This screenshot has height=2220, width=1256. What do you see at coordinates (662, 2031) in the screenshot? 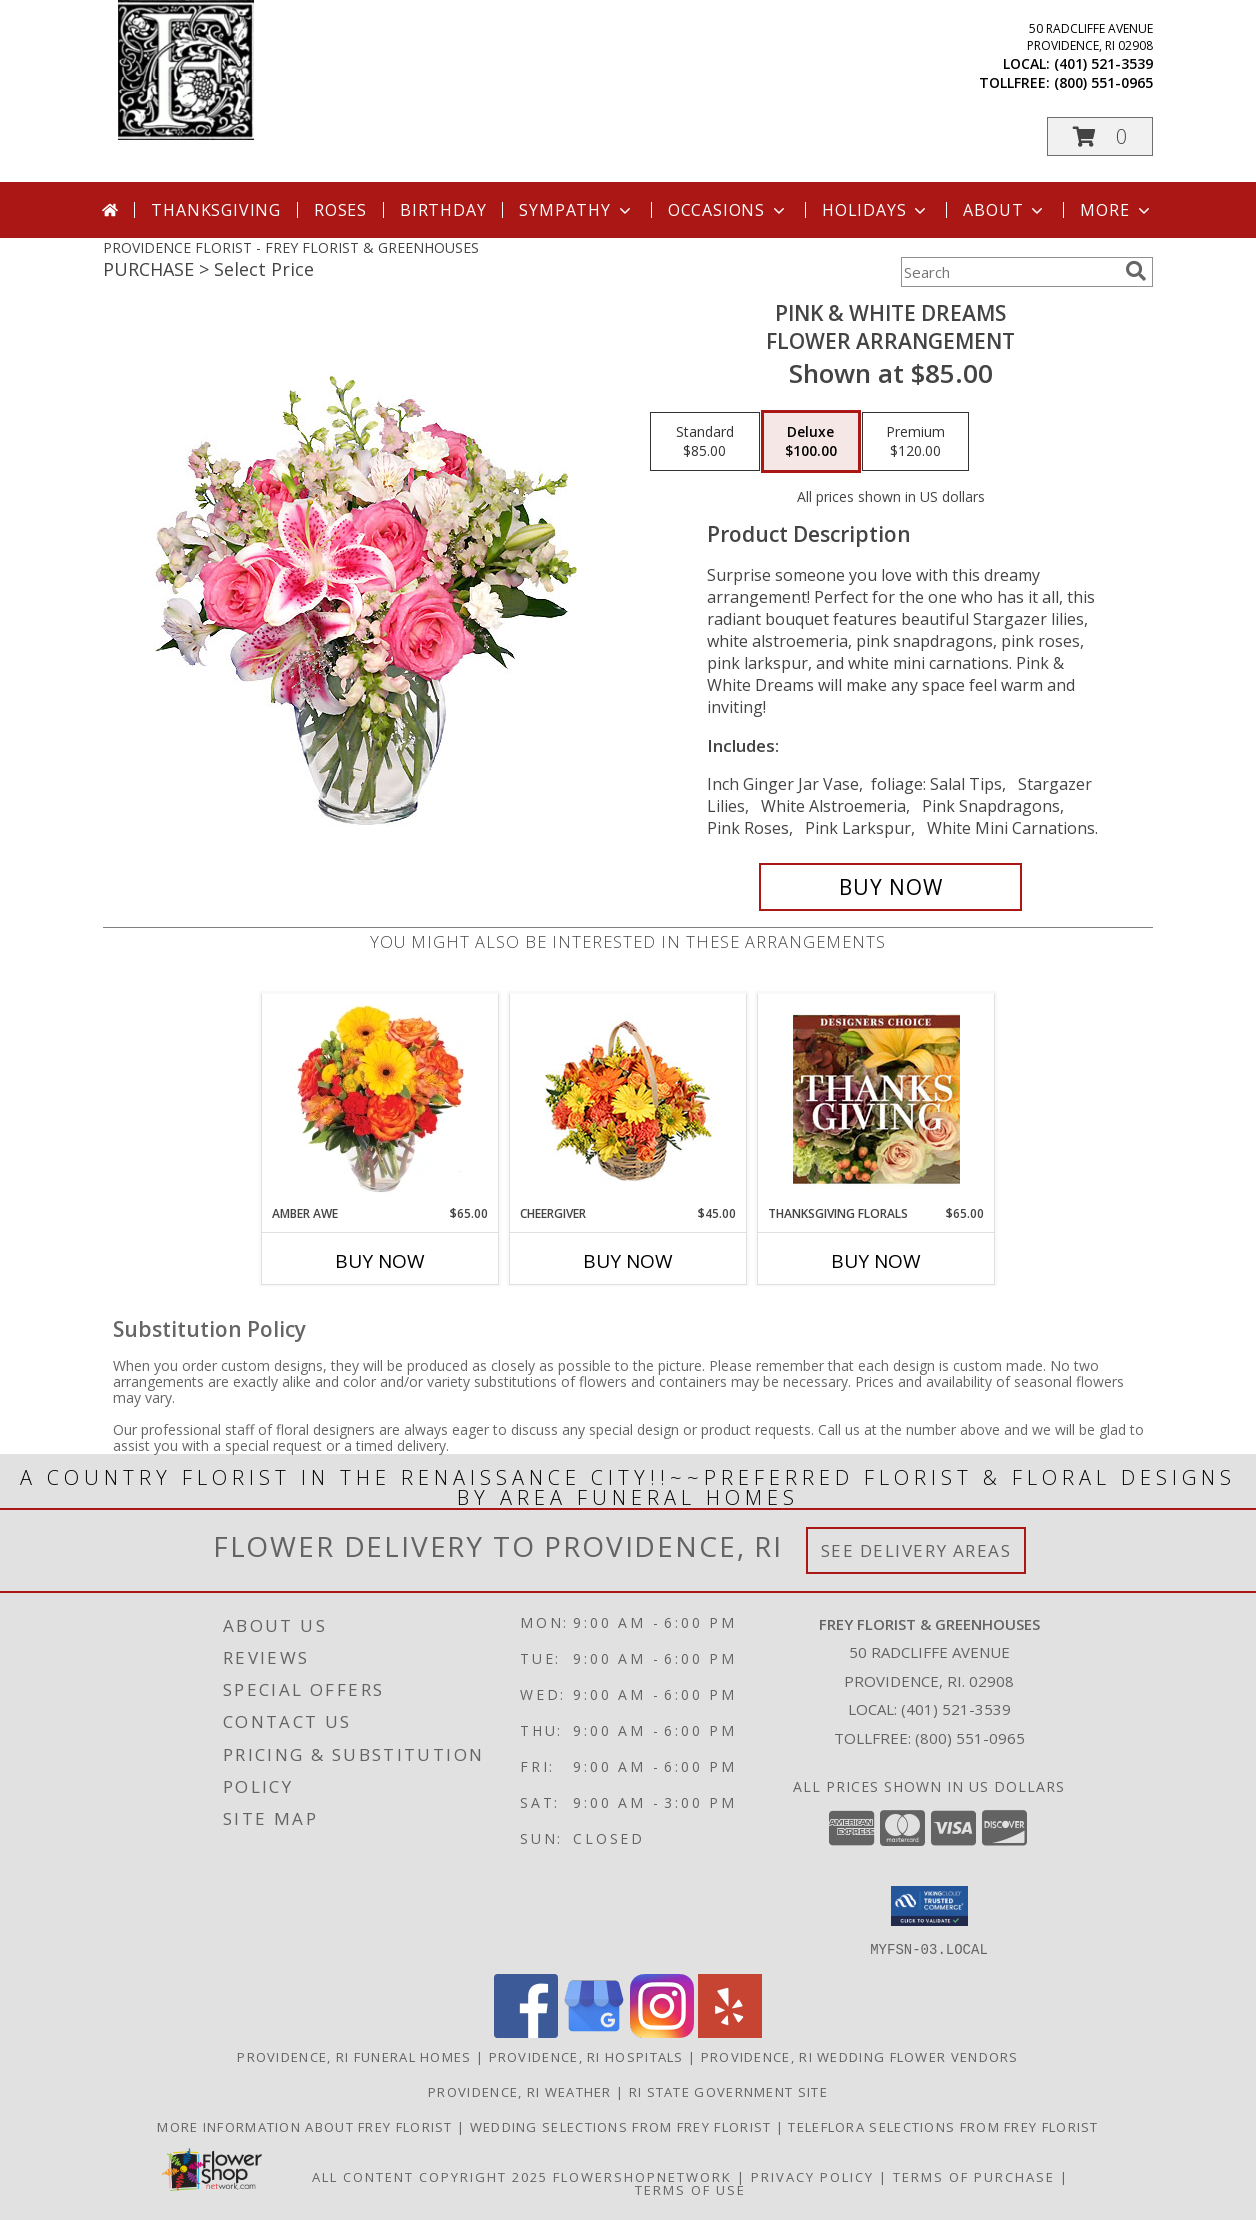
I see `[View our Instagram]` at bounding box center [662, 2031].